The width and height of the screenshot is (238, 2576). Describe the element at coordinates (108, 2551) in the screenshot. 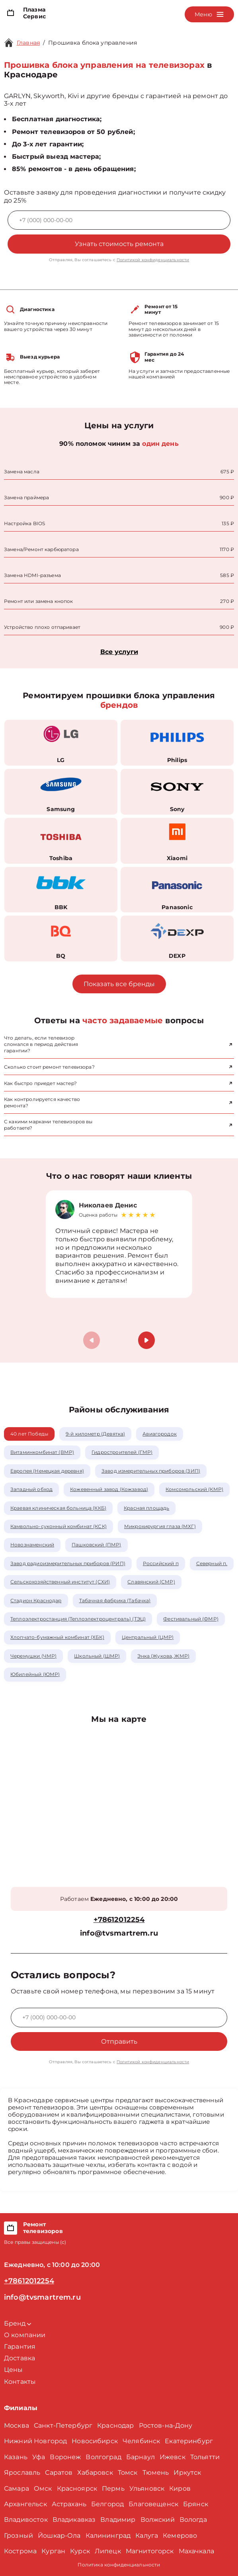

I see `Липецк` at that location.